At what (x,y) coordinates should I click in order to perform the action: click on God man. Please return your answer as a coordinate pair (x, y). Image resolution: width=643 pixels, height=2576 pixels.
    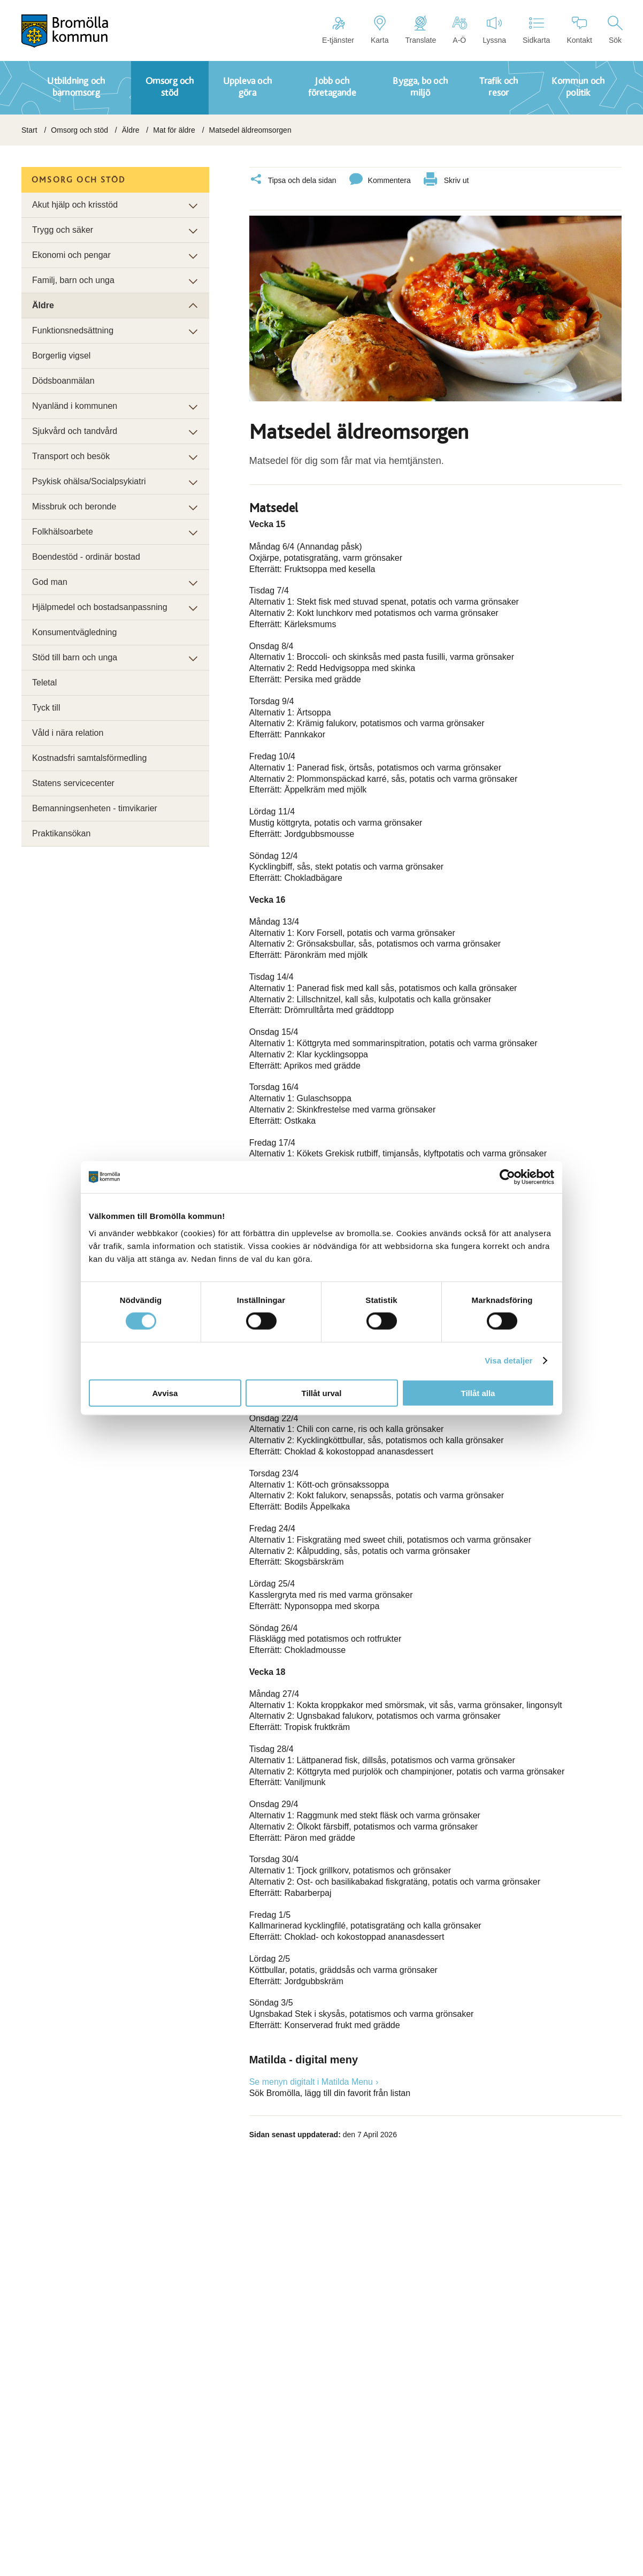
    Looking at the image, I should click on (49, 581).